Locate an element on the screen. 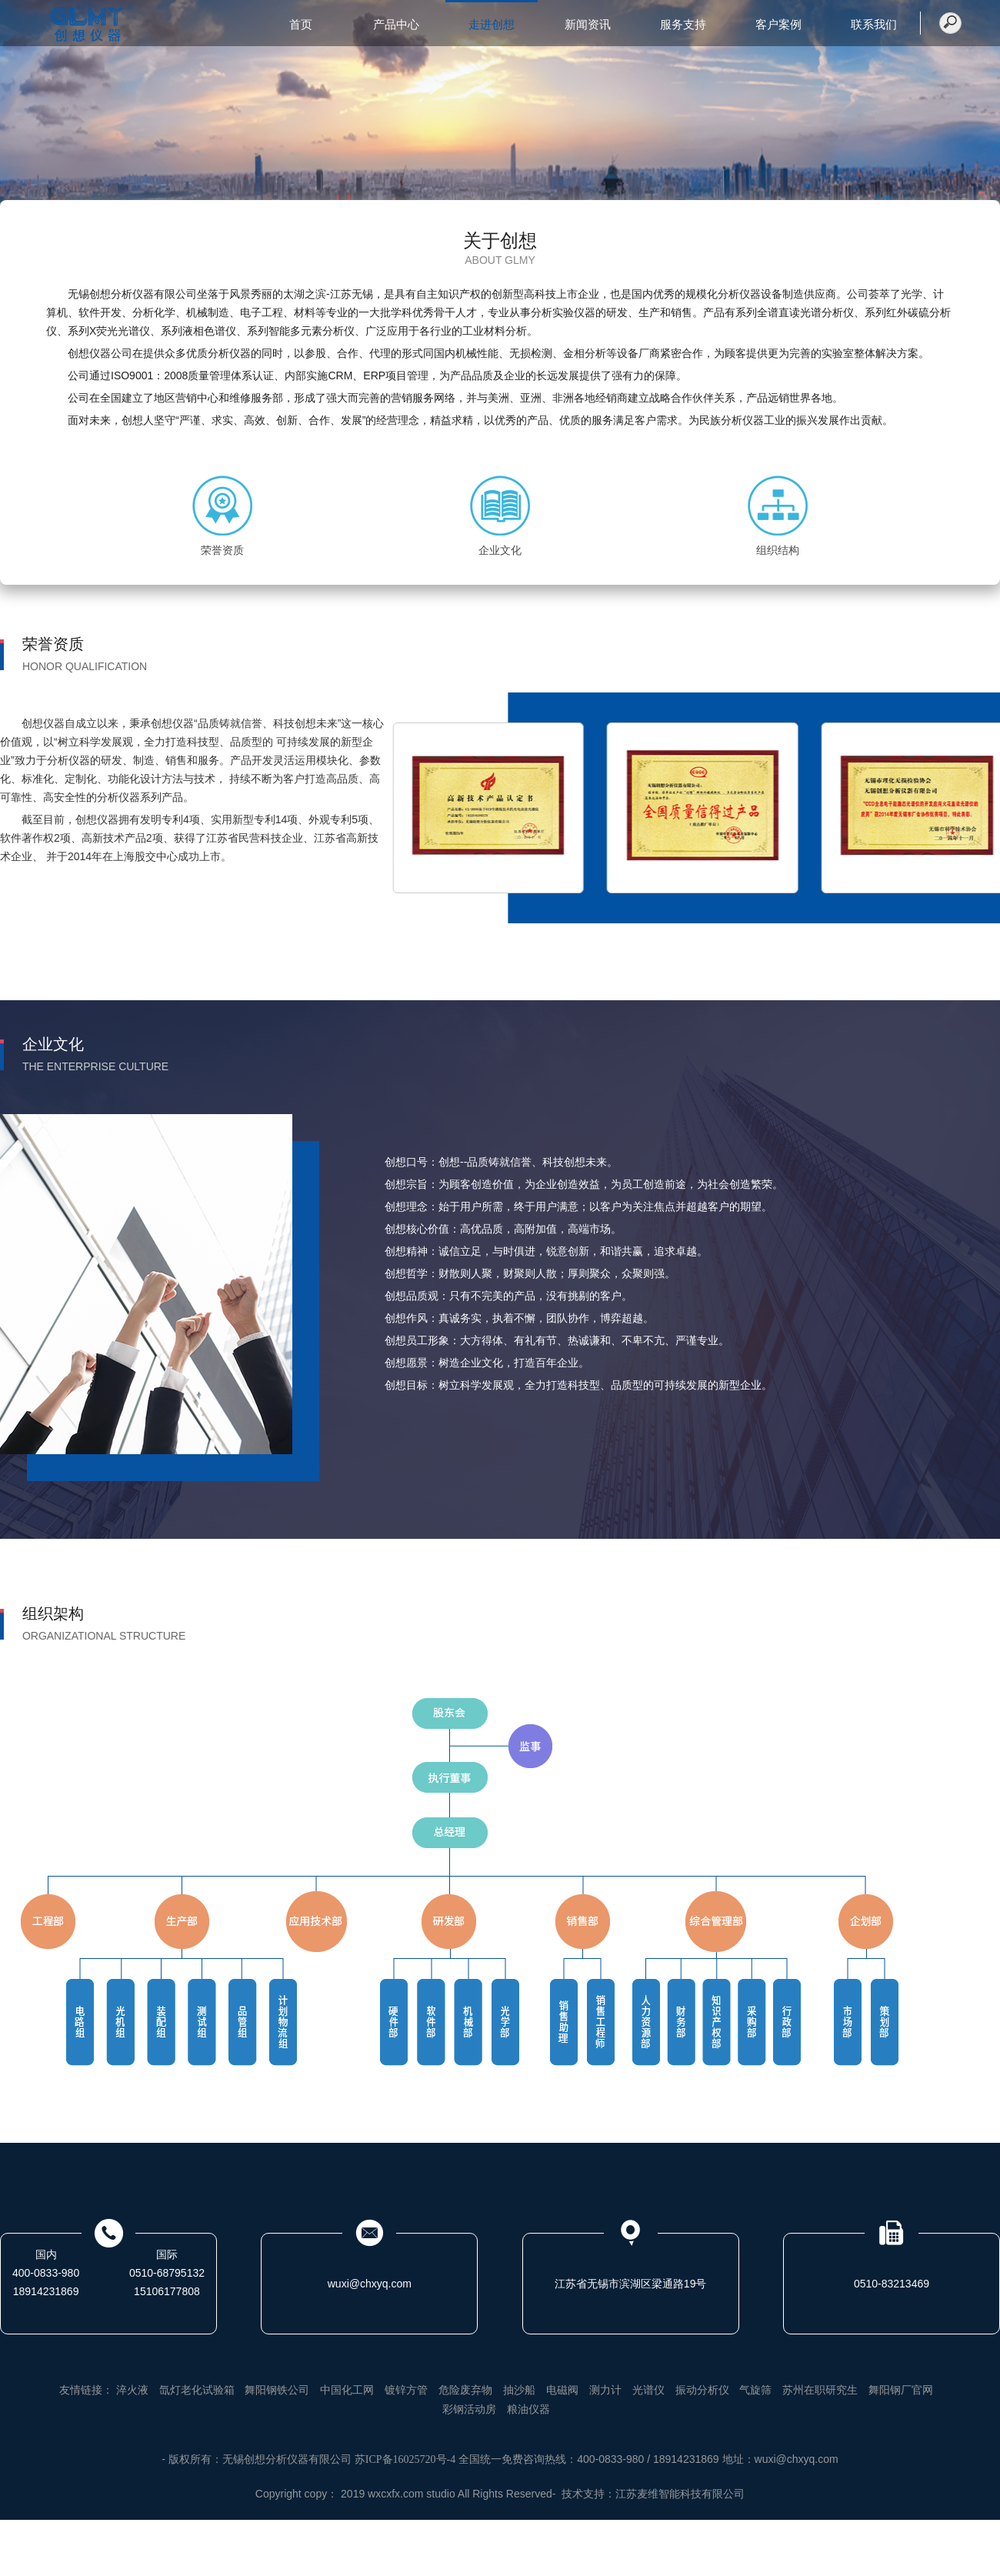  淬火液 is located at coordinates (132, 2390).